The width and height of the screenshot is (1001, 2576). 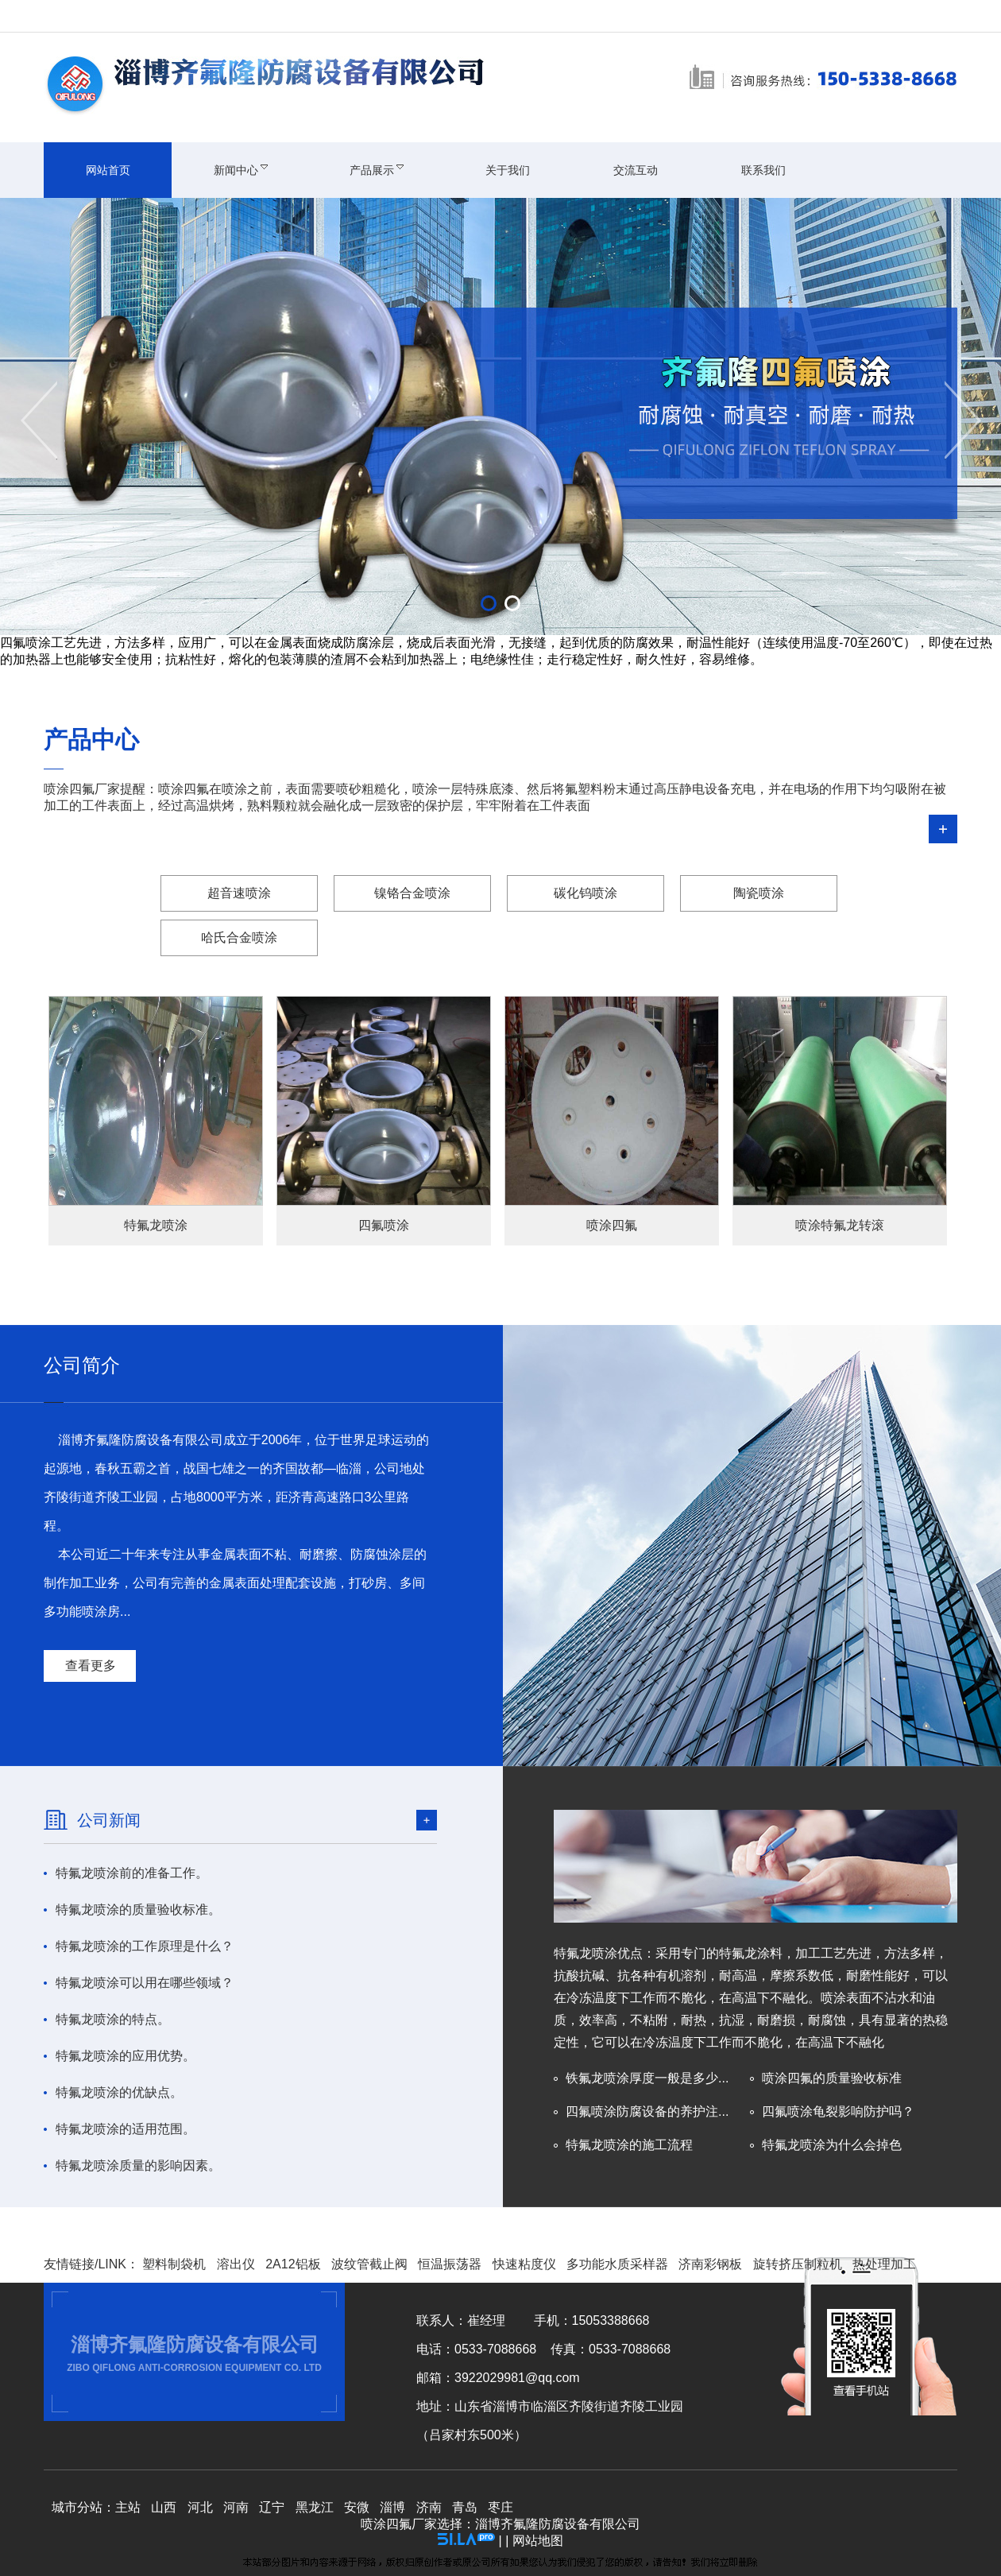 What do you see at coordinates (617, 2264) in the screenshot?
I see `多功能水质采样器` at bounding box center [617, 2264].